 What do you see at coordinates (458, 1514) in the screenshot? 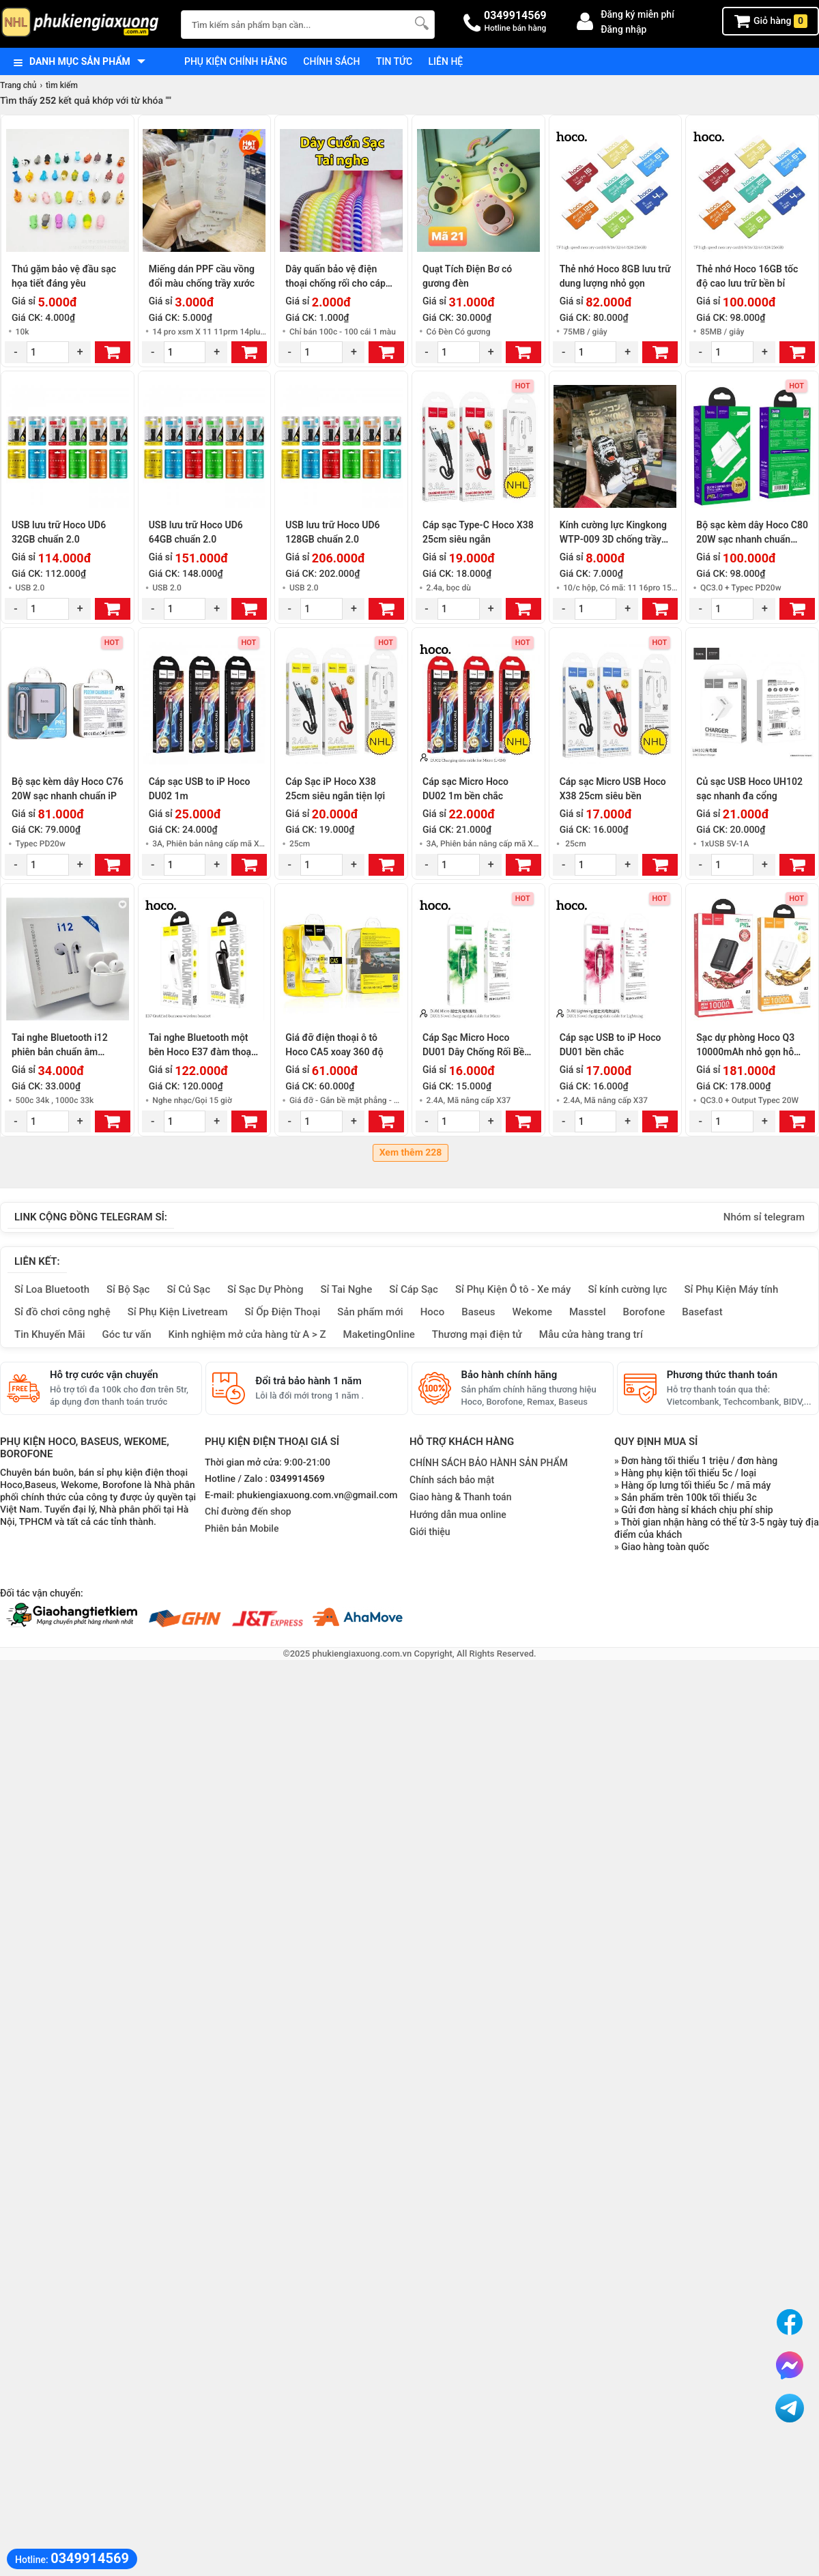
I see `Hướng dẫn mua online` at bounding box center [458, 1514].